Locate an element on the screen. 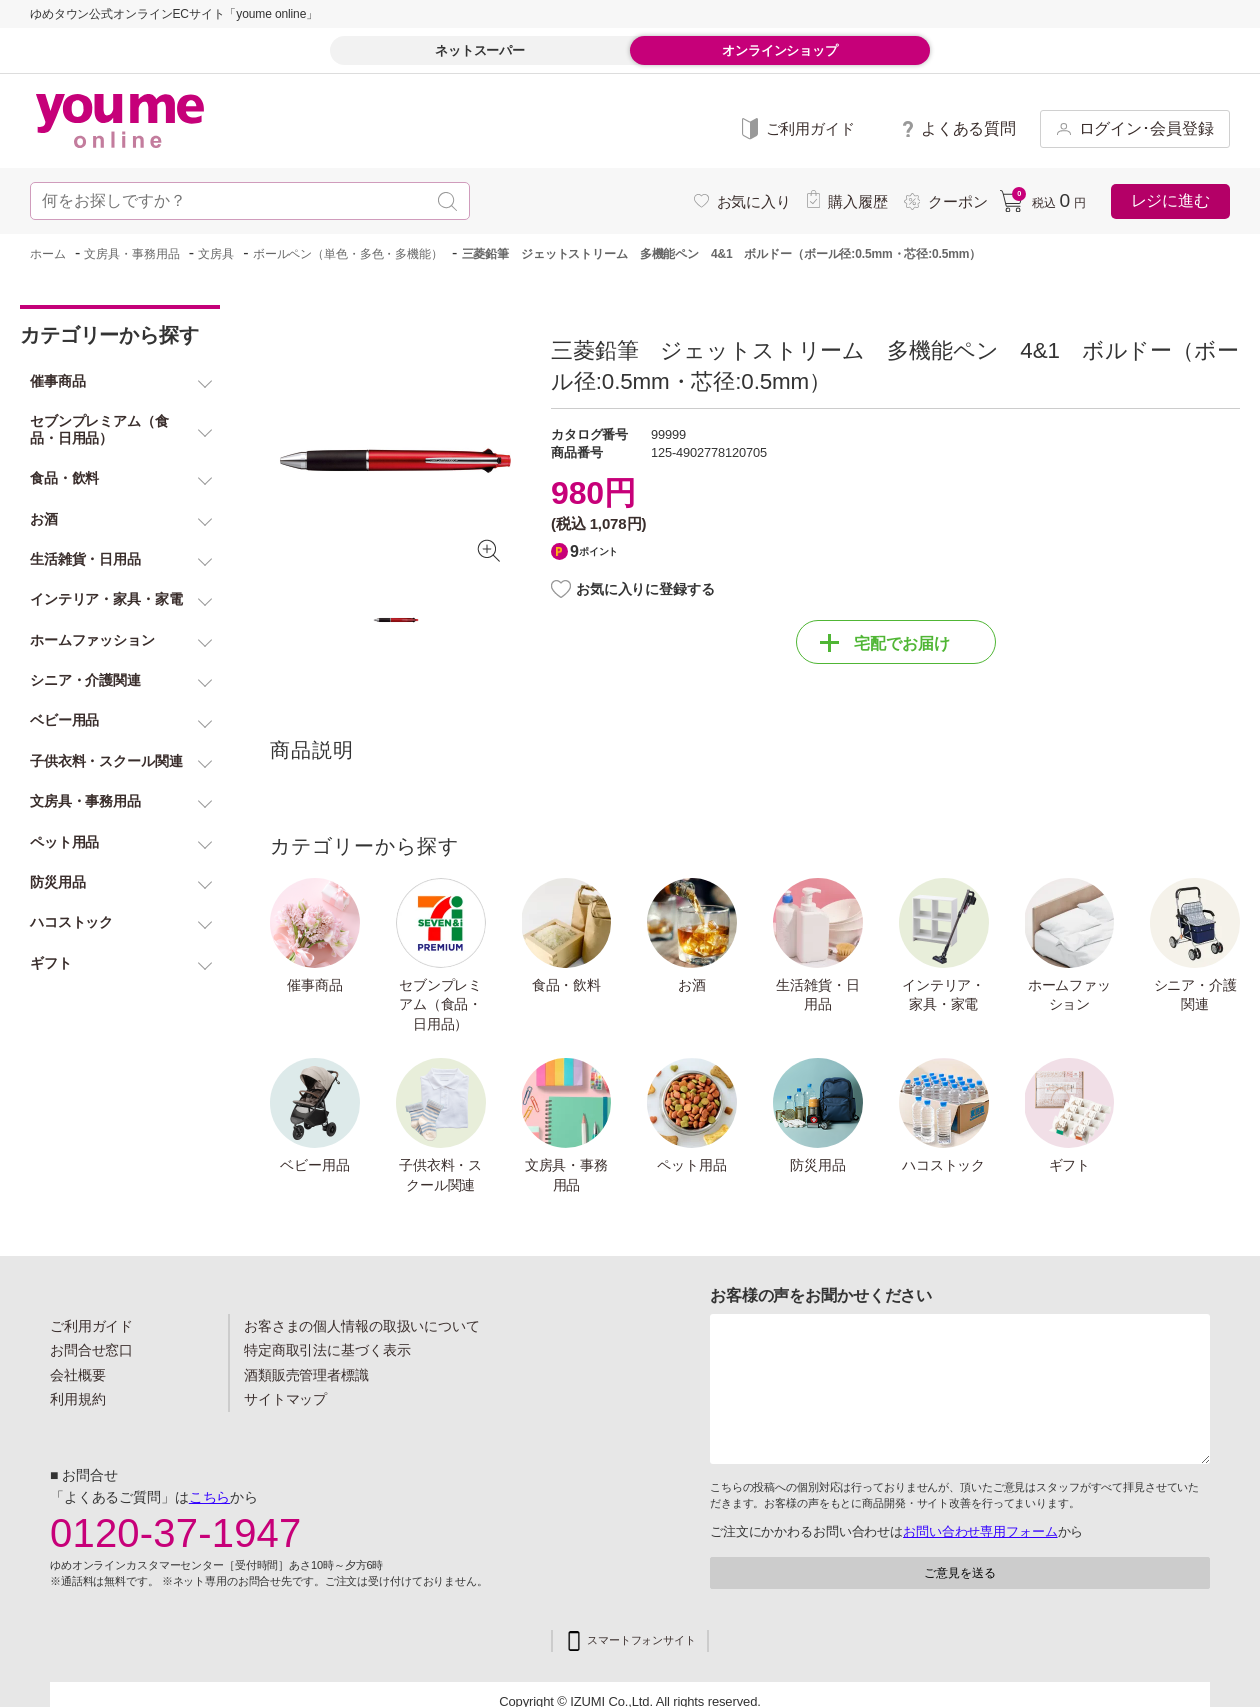  お酒 is located at coordinates (692, 985).